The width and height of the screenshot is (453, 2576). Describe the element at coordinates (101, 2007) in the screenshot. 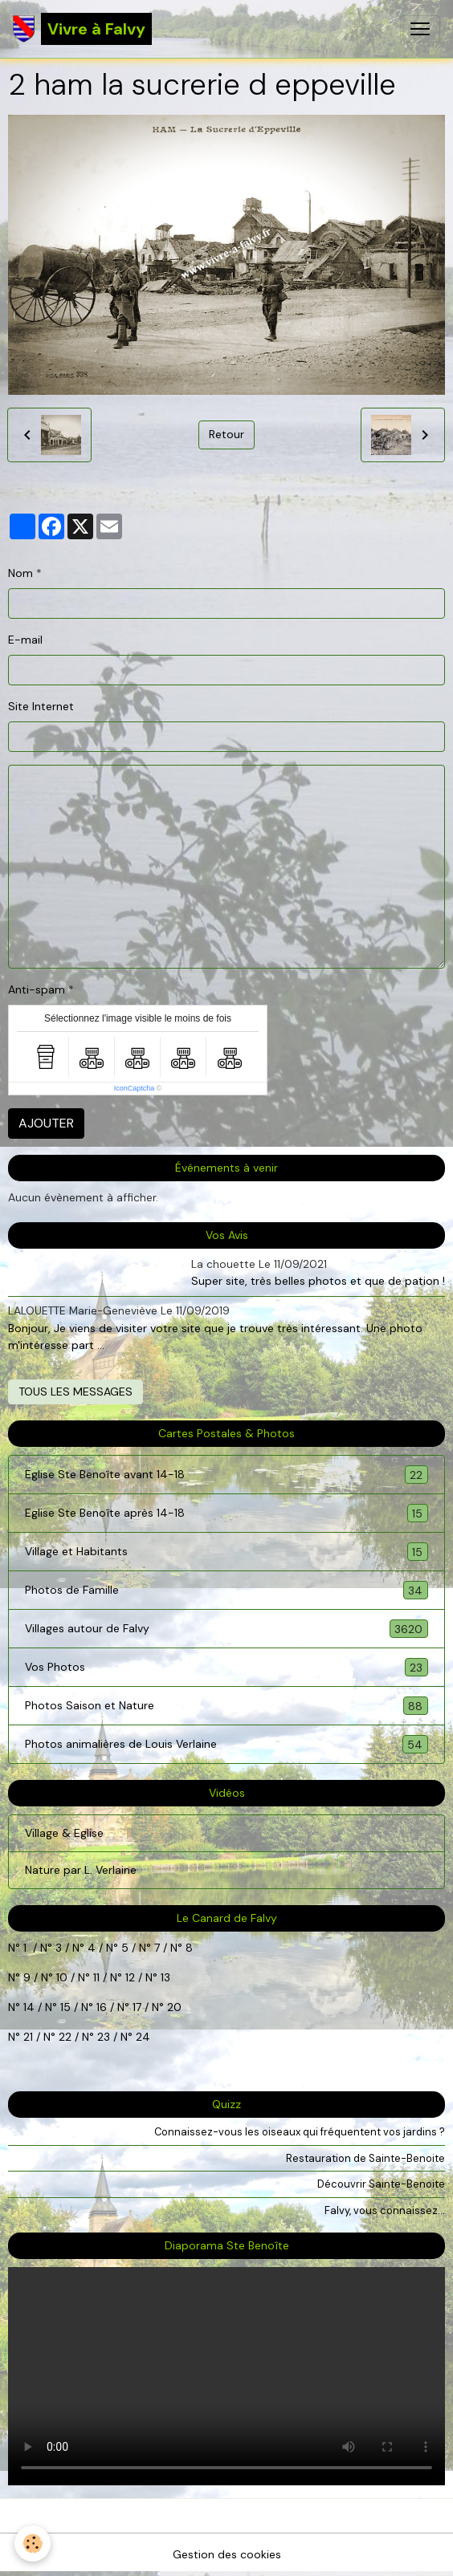

I see `16` at that location.